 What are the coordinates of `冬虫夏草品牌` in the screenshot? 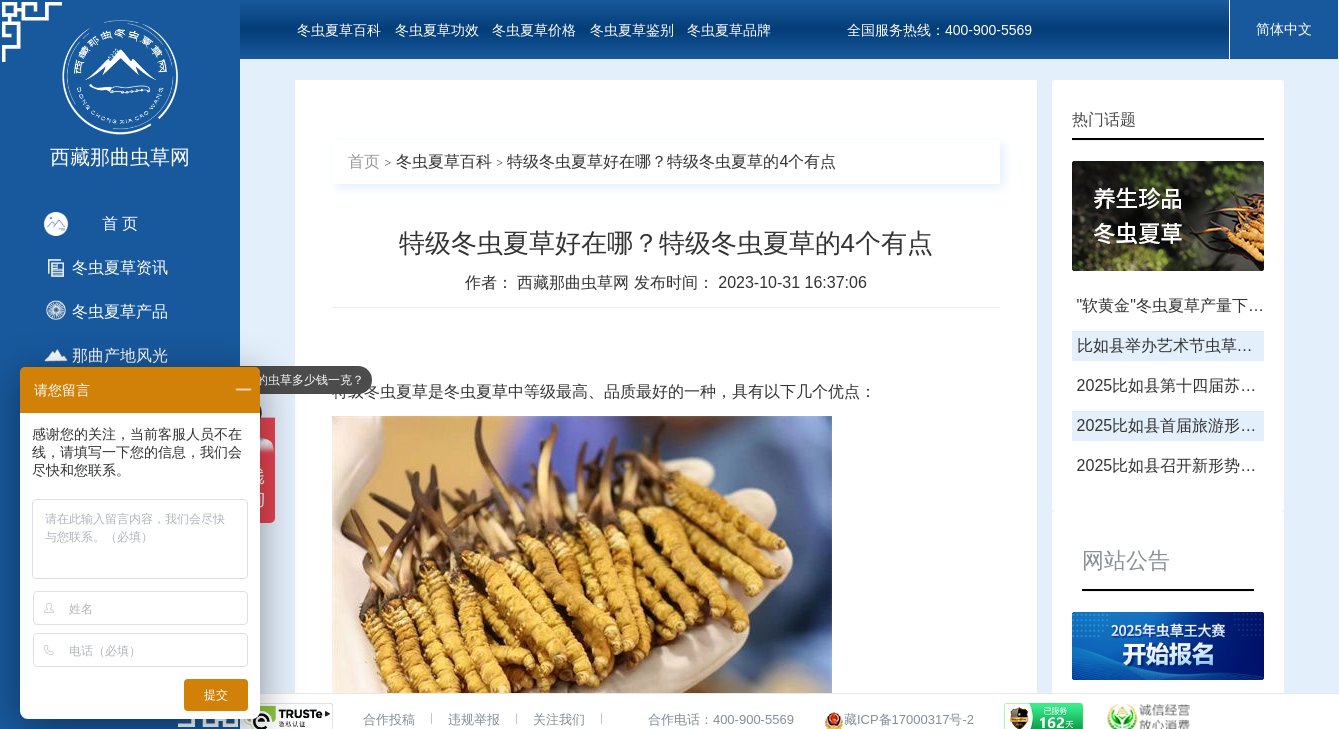 It's located at (729, 30).